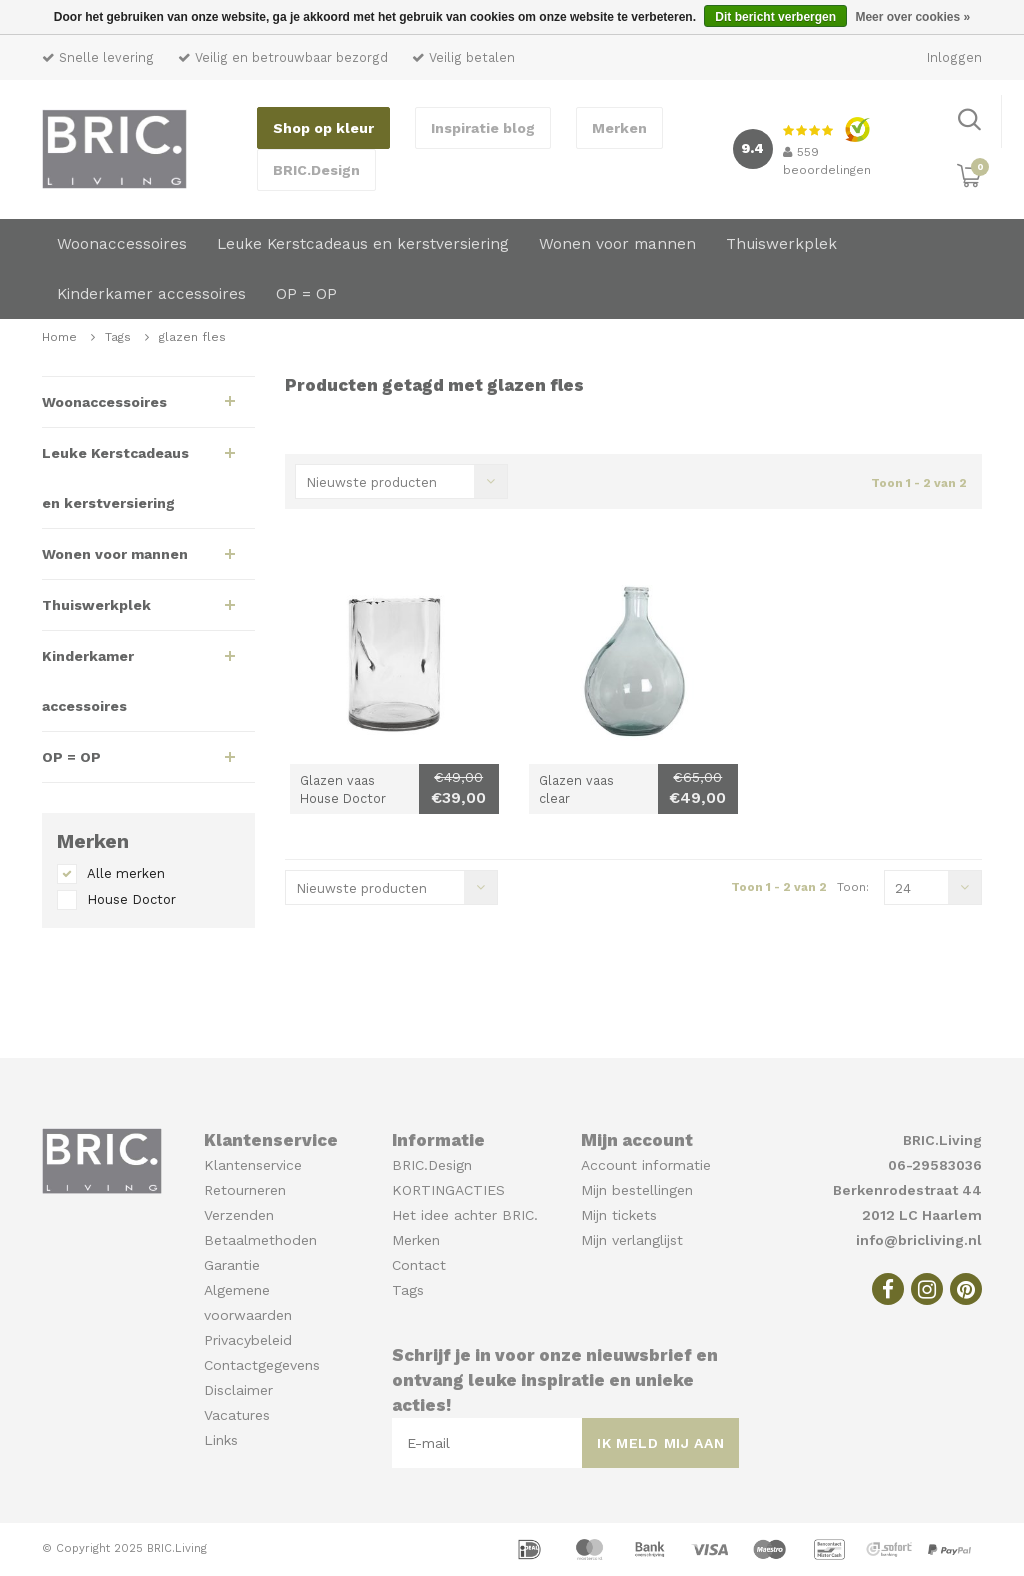  Describe the element at coordinates (316, 170) in the screenshot. I see `BRIC.Design` at that location.